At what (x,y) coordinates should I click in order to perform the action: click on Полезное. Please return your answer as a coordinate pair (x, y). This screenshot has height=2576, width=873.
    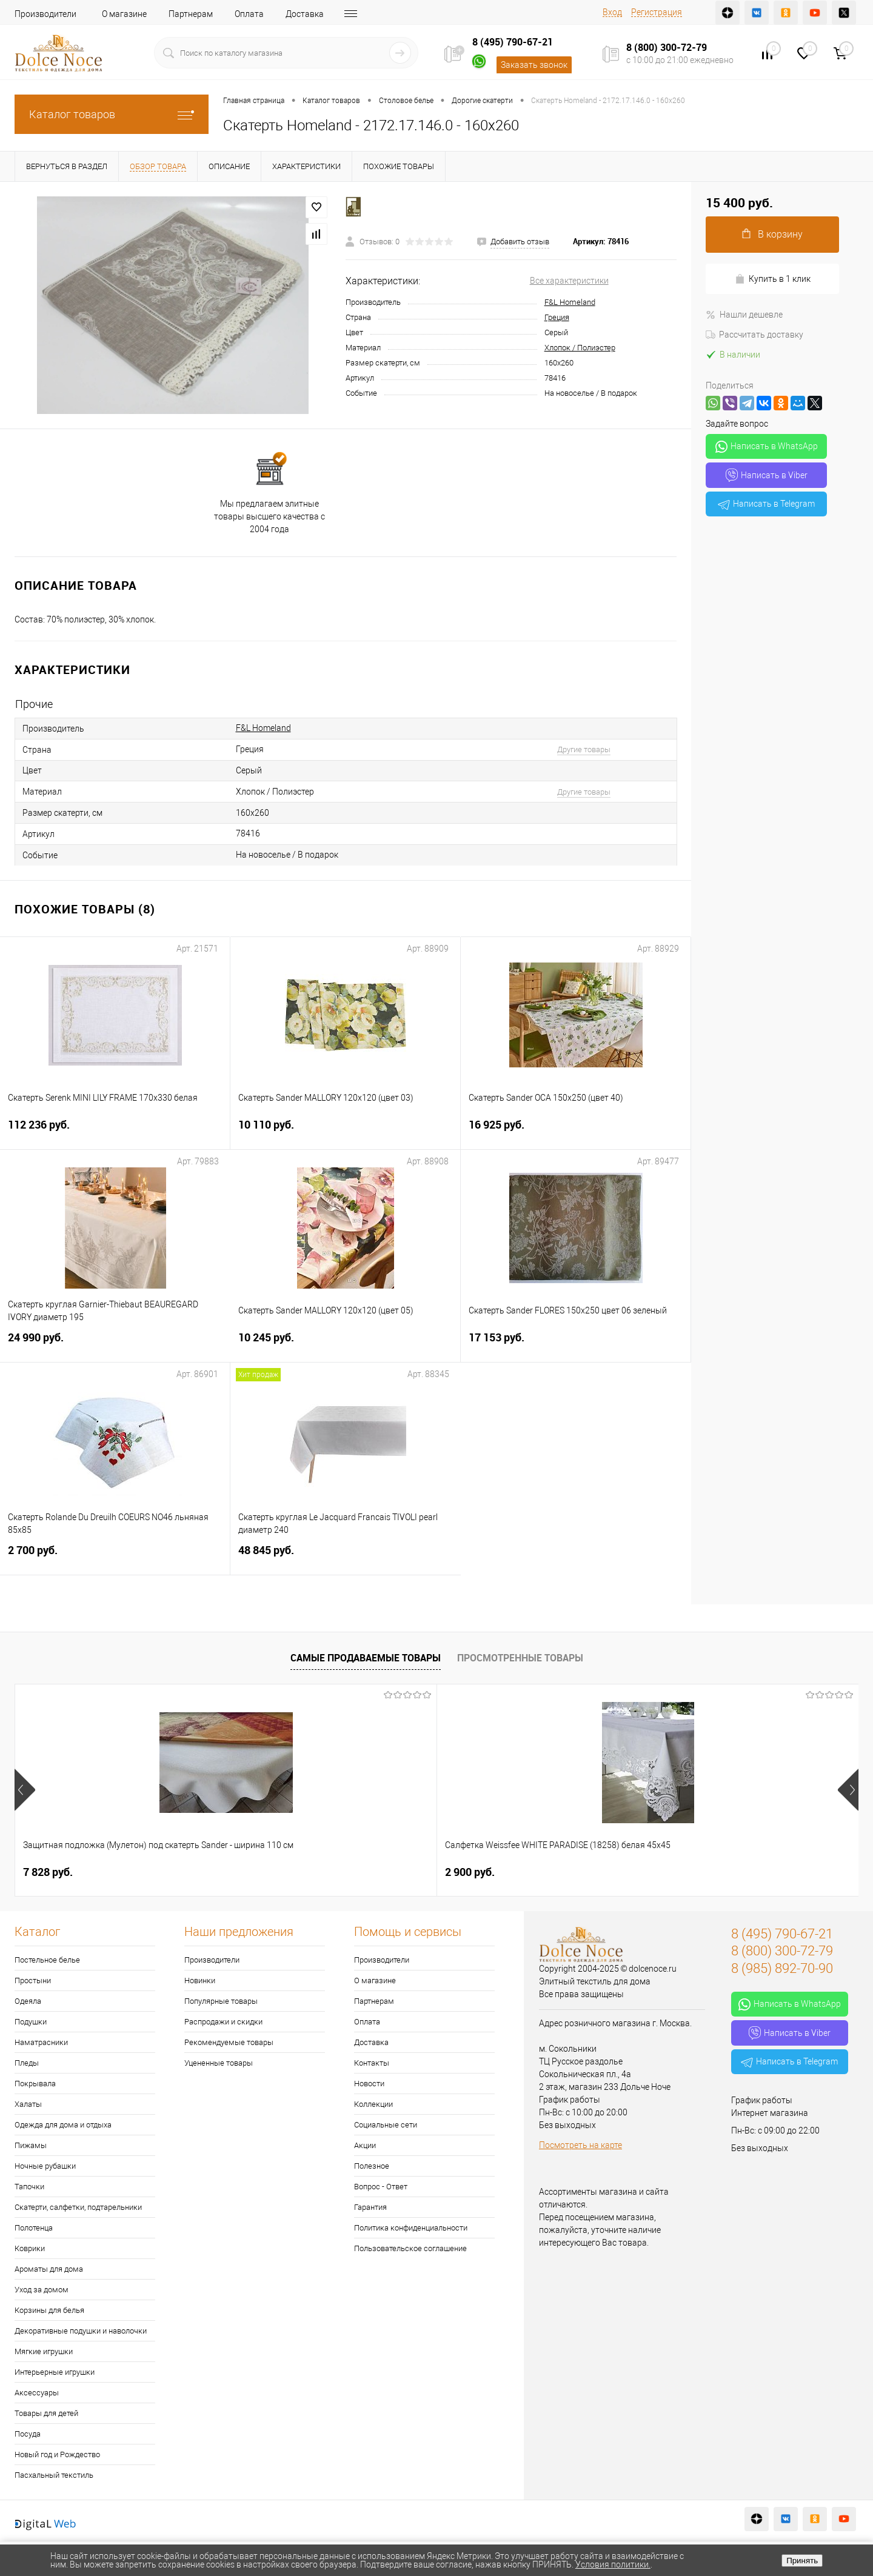
    Looking at the image, I should click on (371, 2166).